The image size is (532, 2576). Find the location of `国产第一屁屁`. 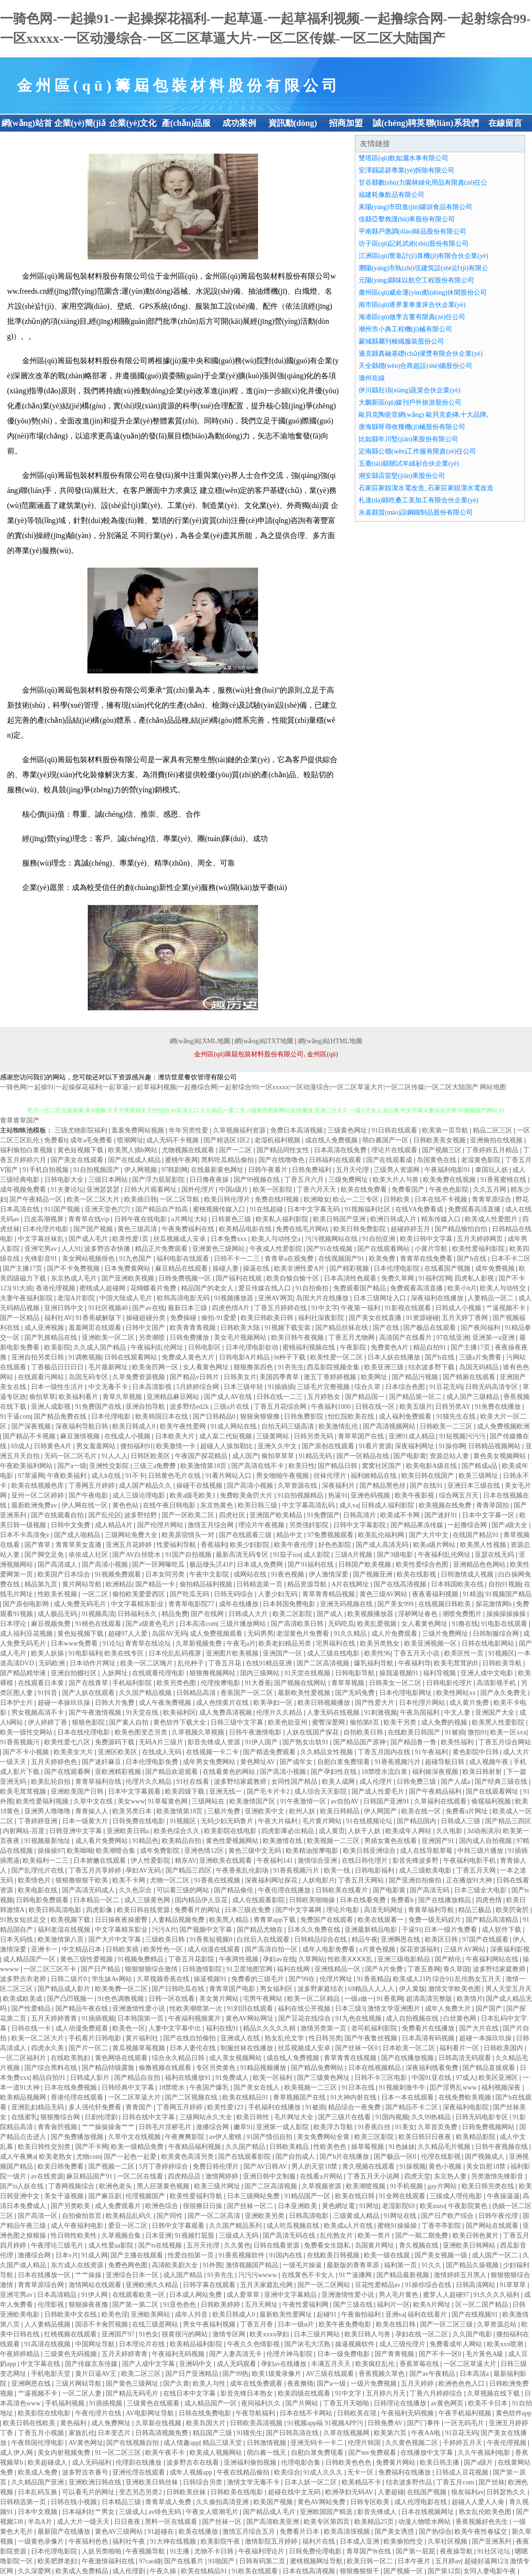

国产第一屁屁 is located at coordinates (416, 2551).